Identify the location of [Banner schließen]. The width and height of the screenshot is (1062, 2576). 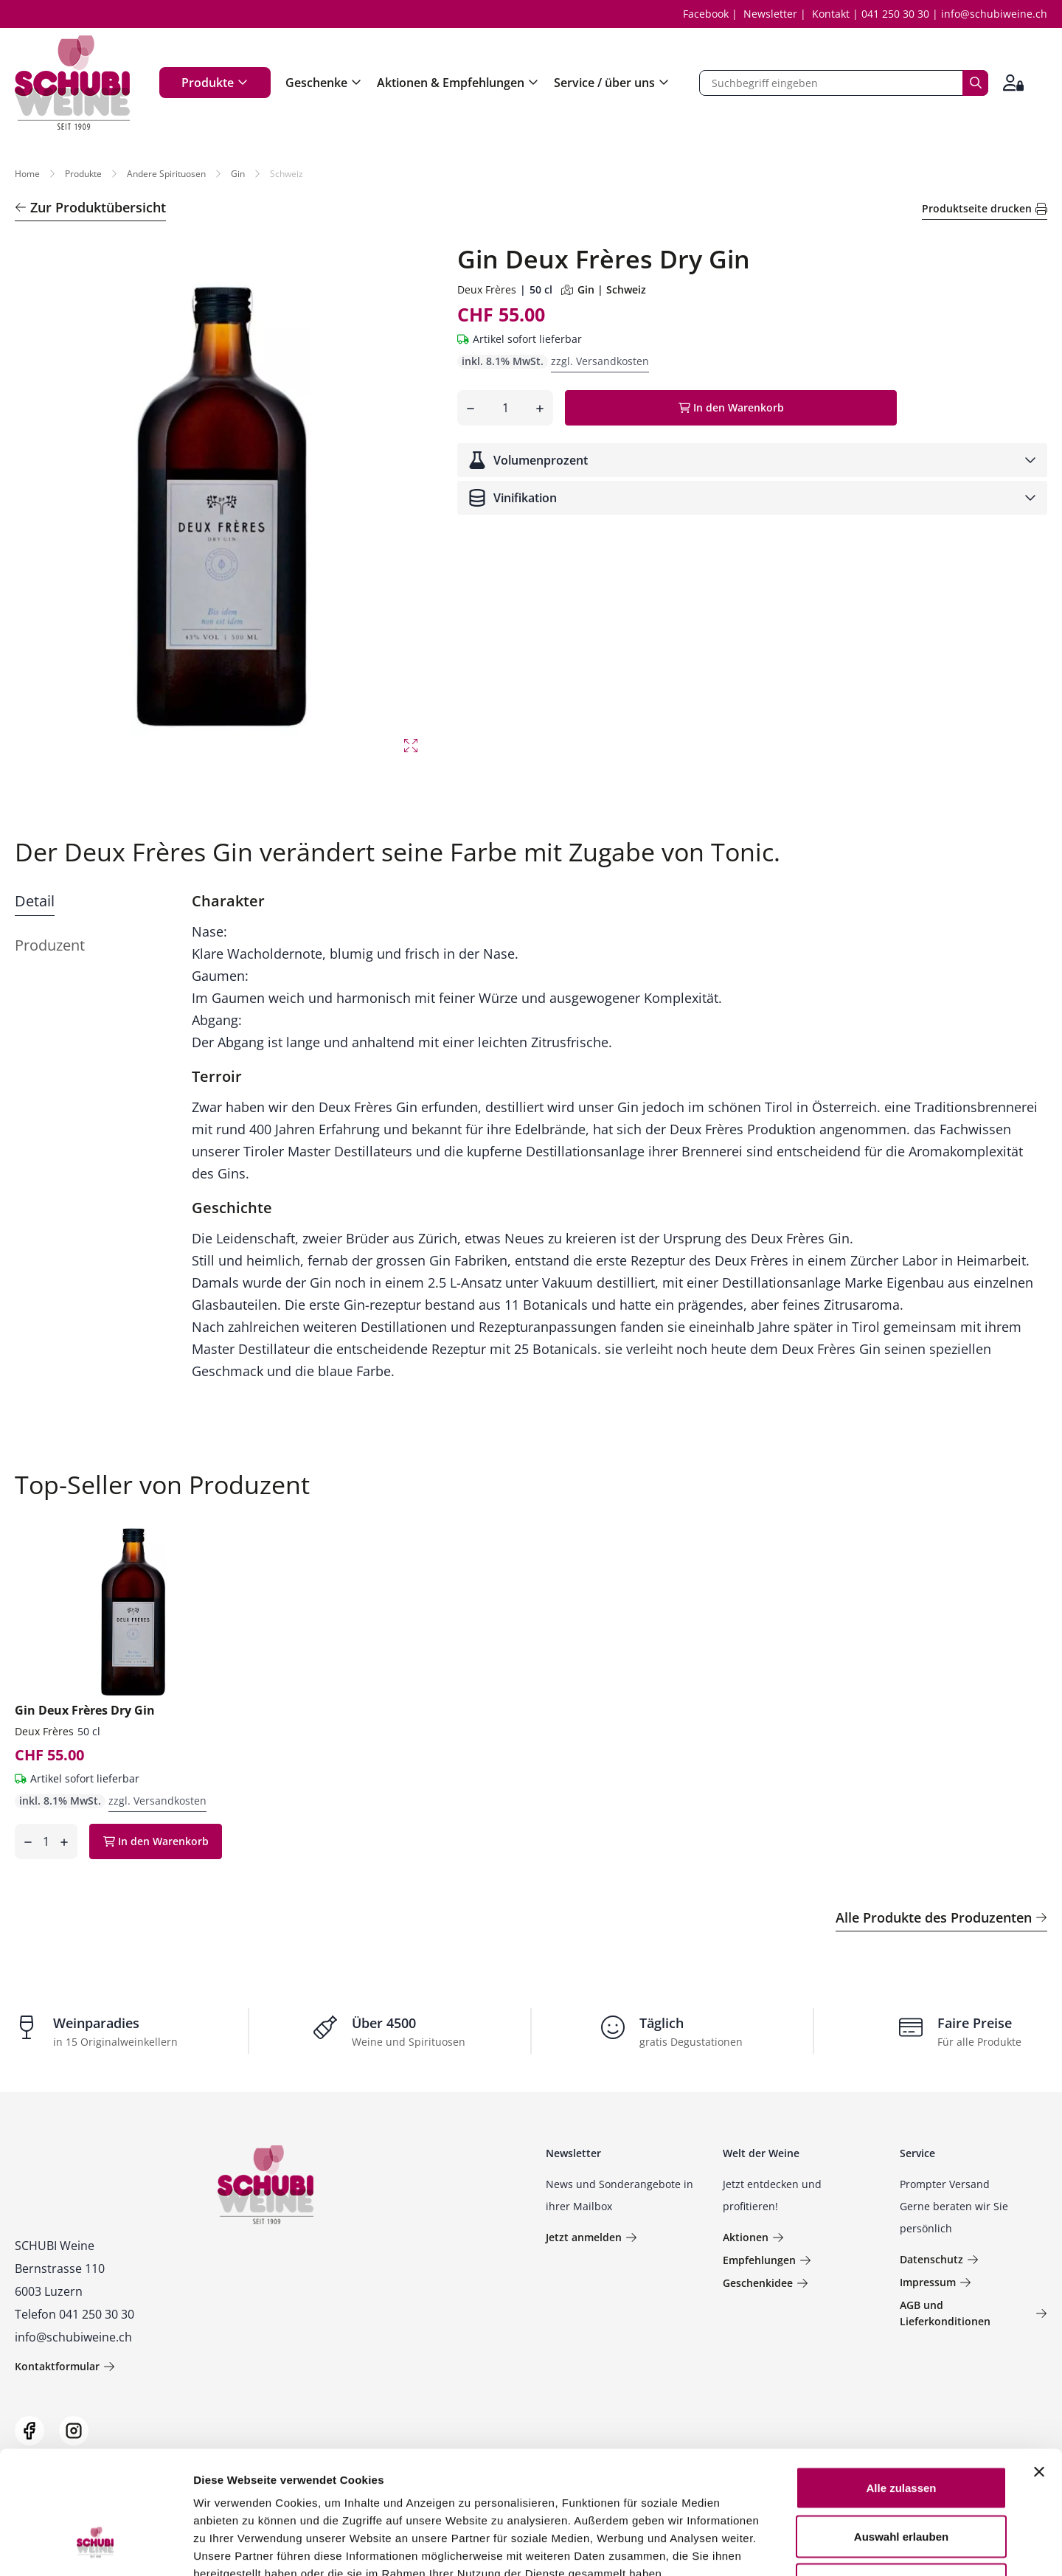
(1039, 2366).